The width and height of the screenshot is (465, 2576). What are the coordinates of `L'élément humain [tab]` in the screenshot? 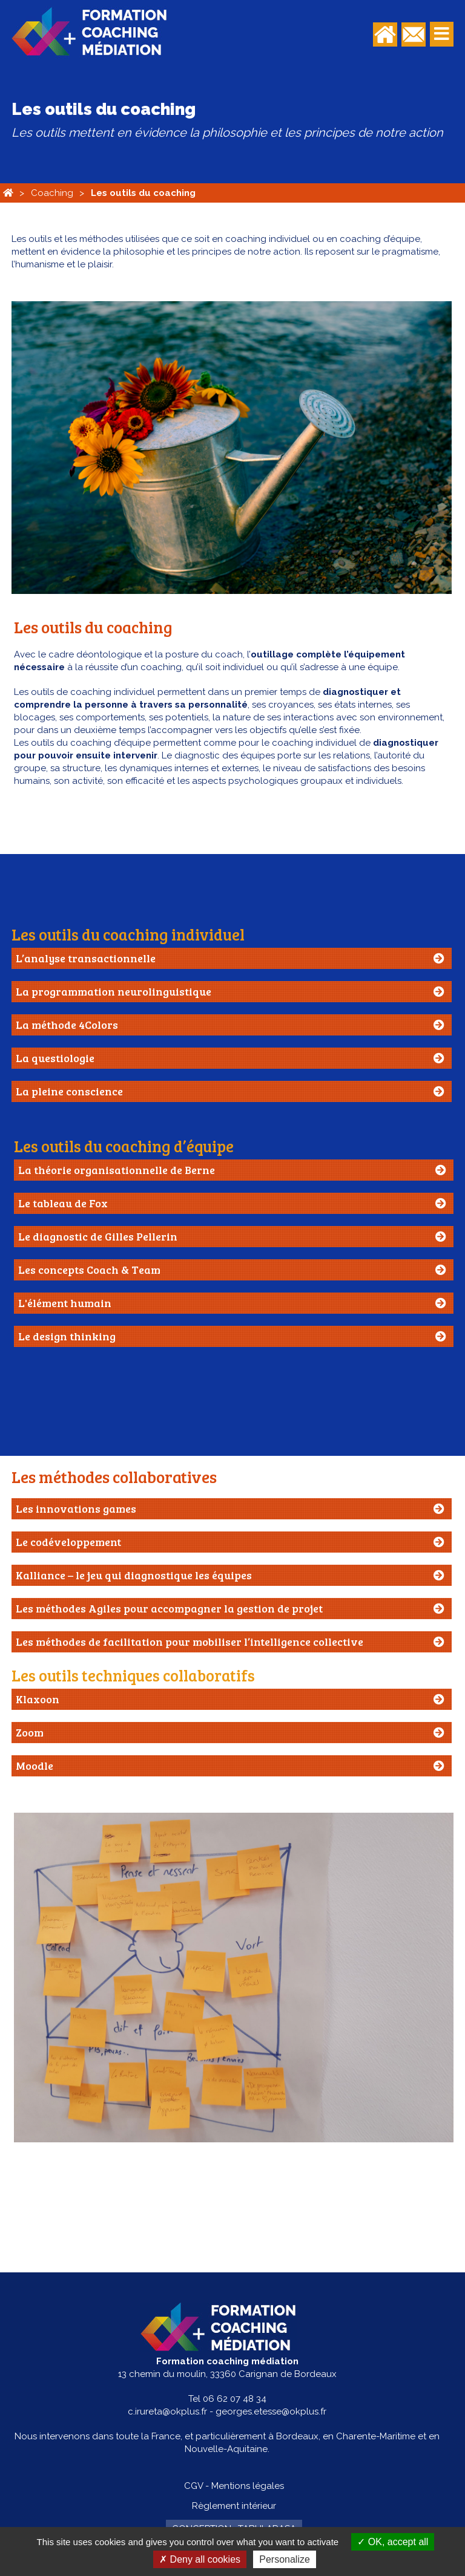 It's located at (64, 1303).